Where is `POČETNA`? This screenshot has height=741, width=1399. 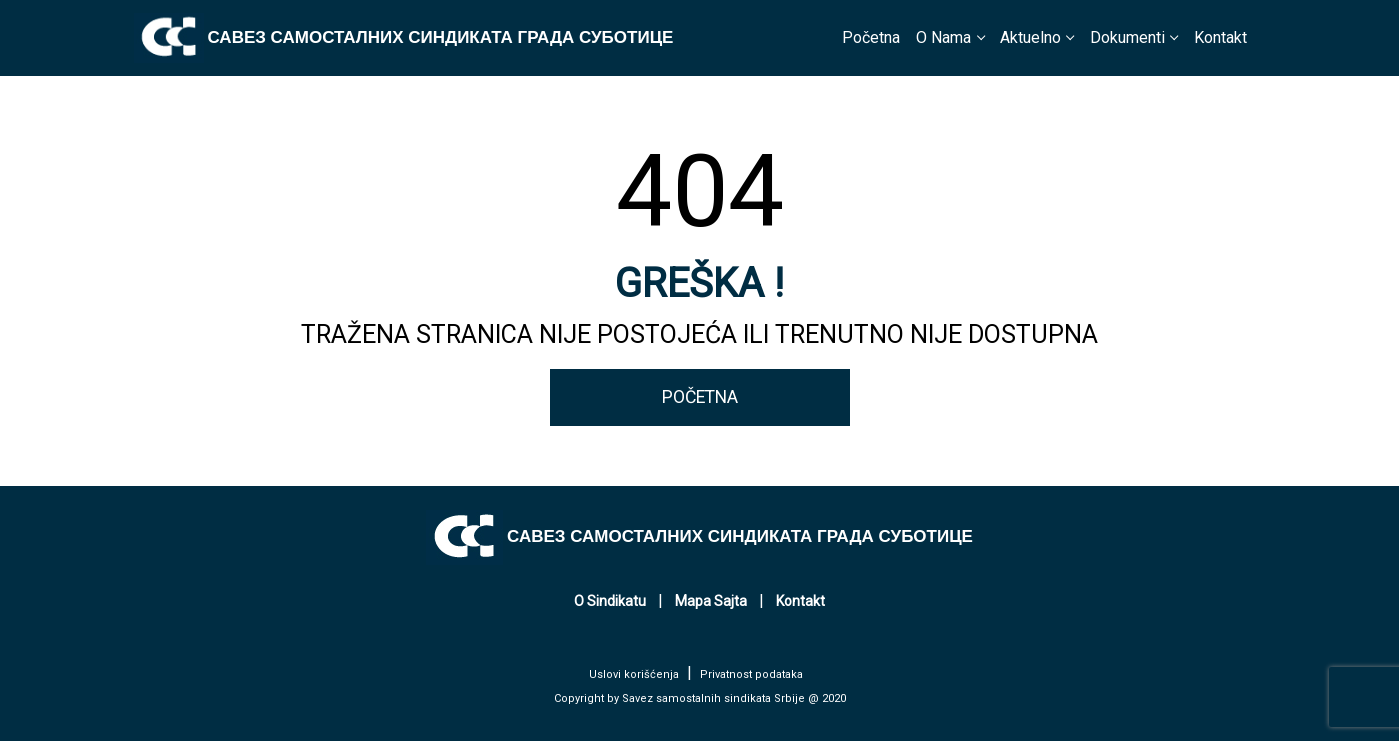
POČETNA is located at coordinates (700, 397).